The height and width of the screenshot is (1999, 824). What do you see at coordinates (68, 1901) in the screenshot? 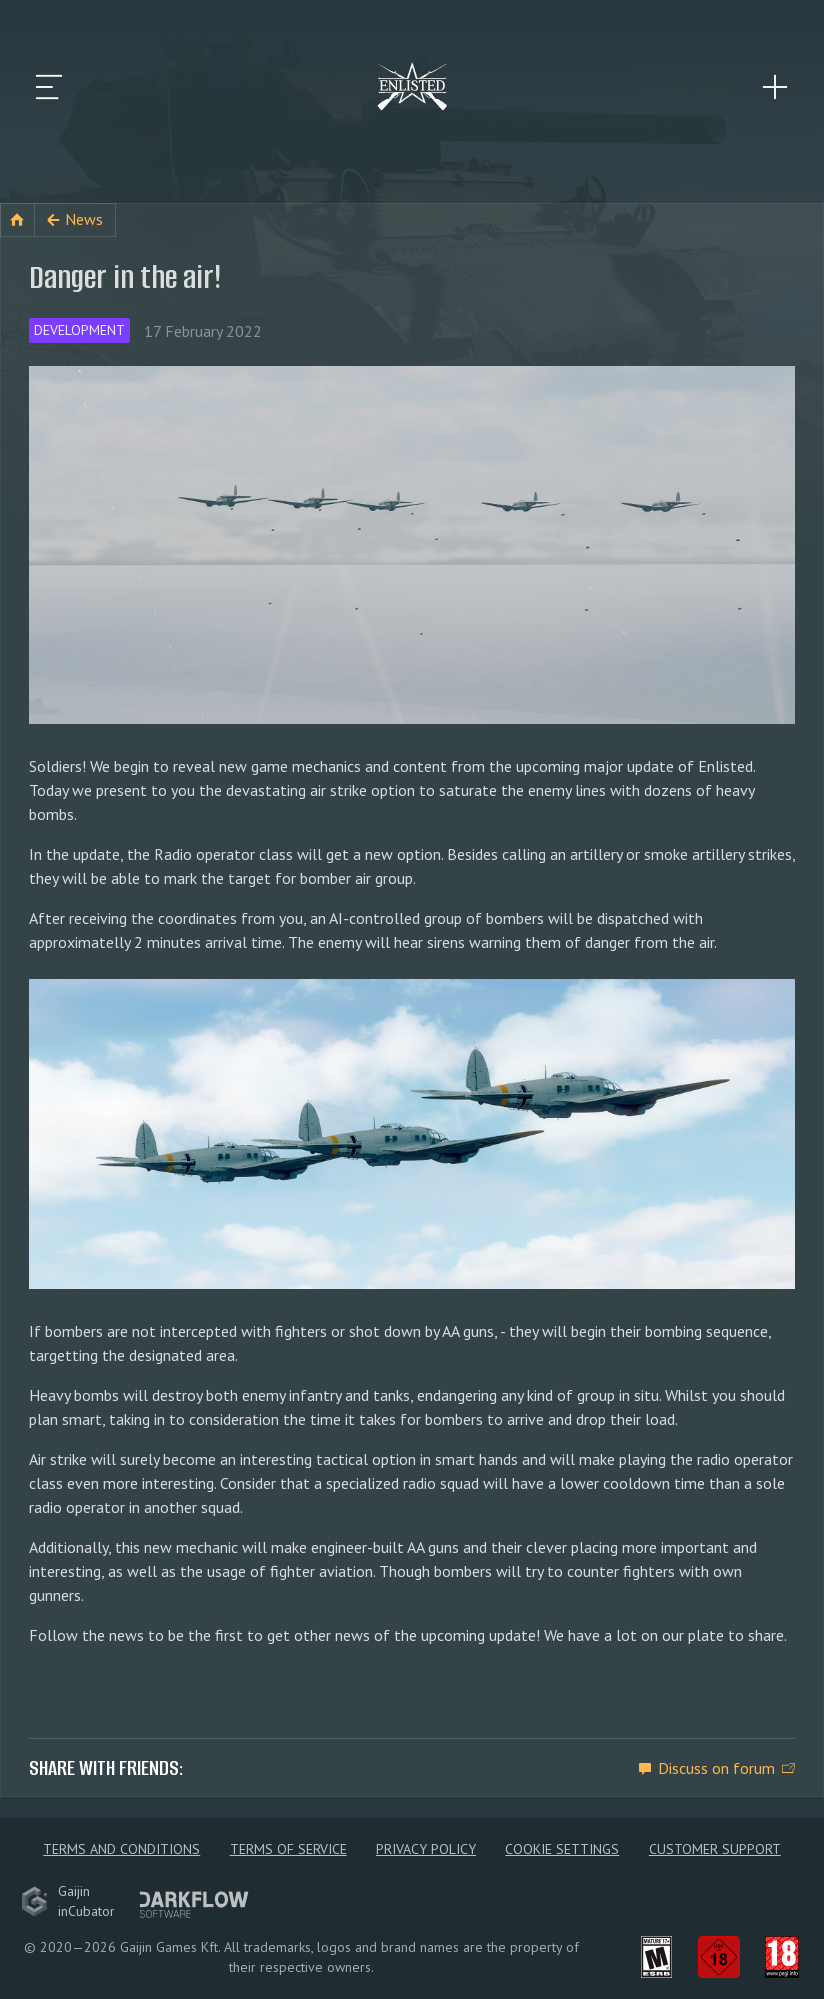
I see `GaijininCubator` at bounding box center [68, 1901].